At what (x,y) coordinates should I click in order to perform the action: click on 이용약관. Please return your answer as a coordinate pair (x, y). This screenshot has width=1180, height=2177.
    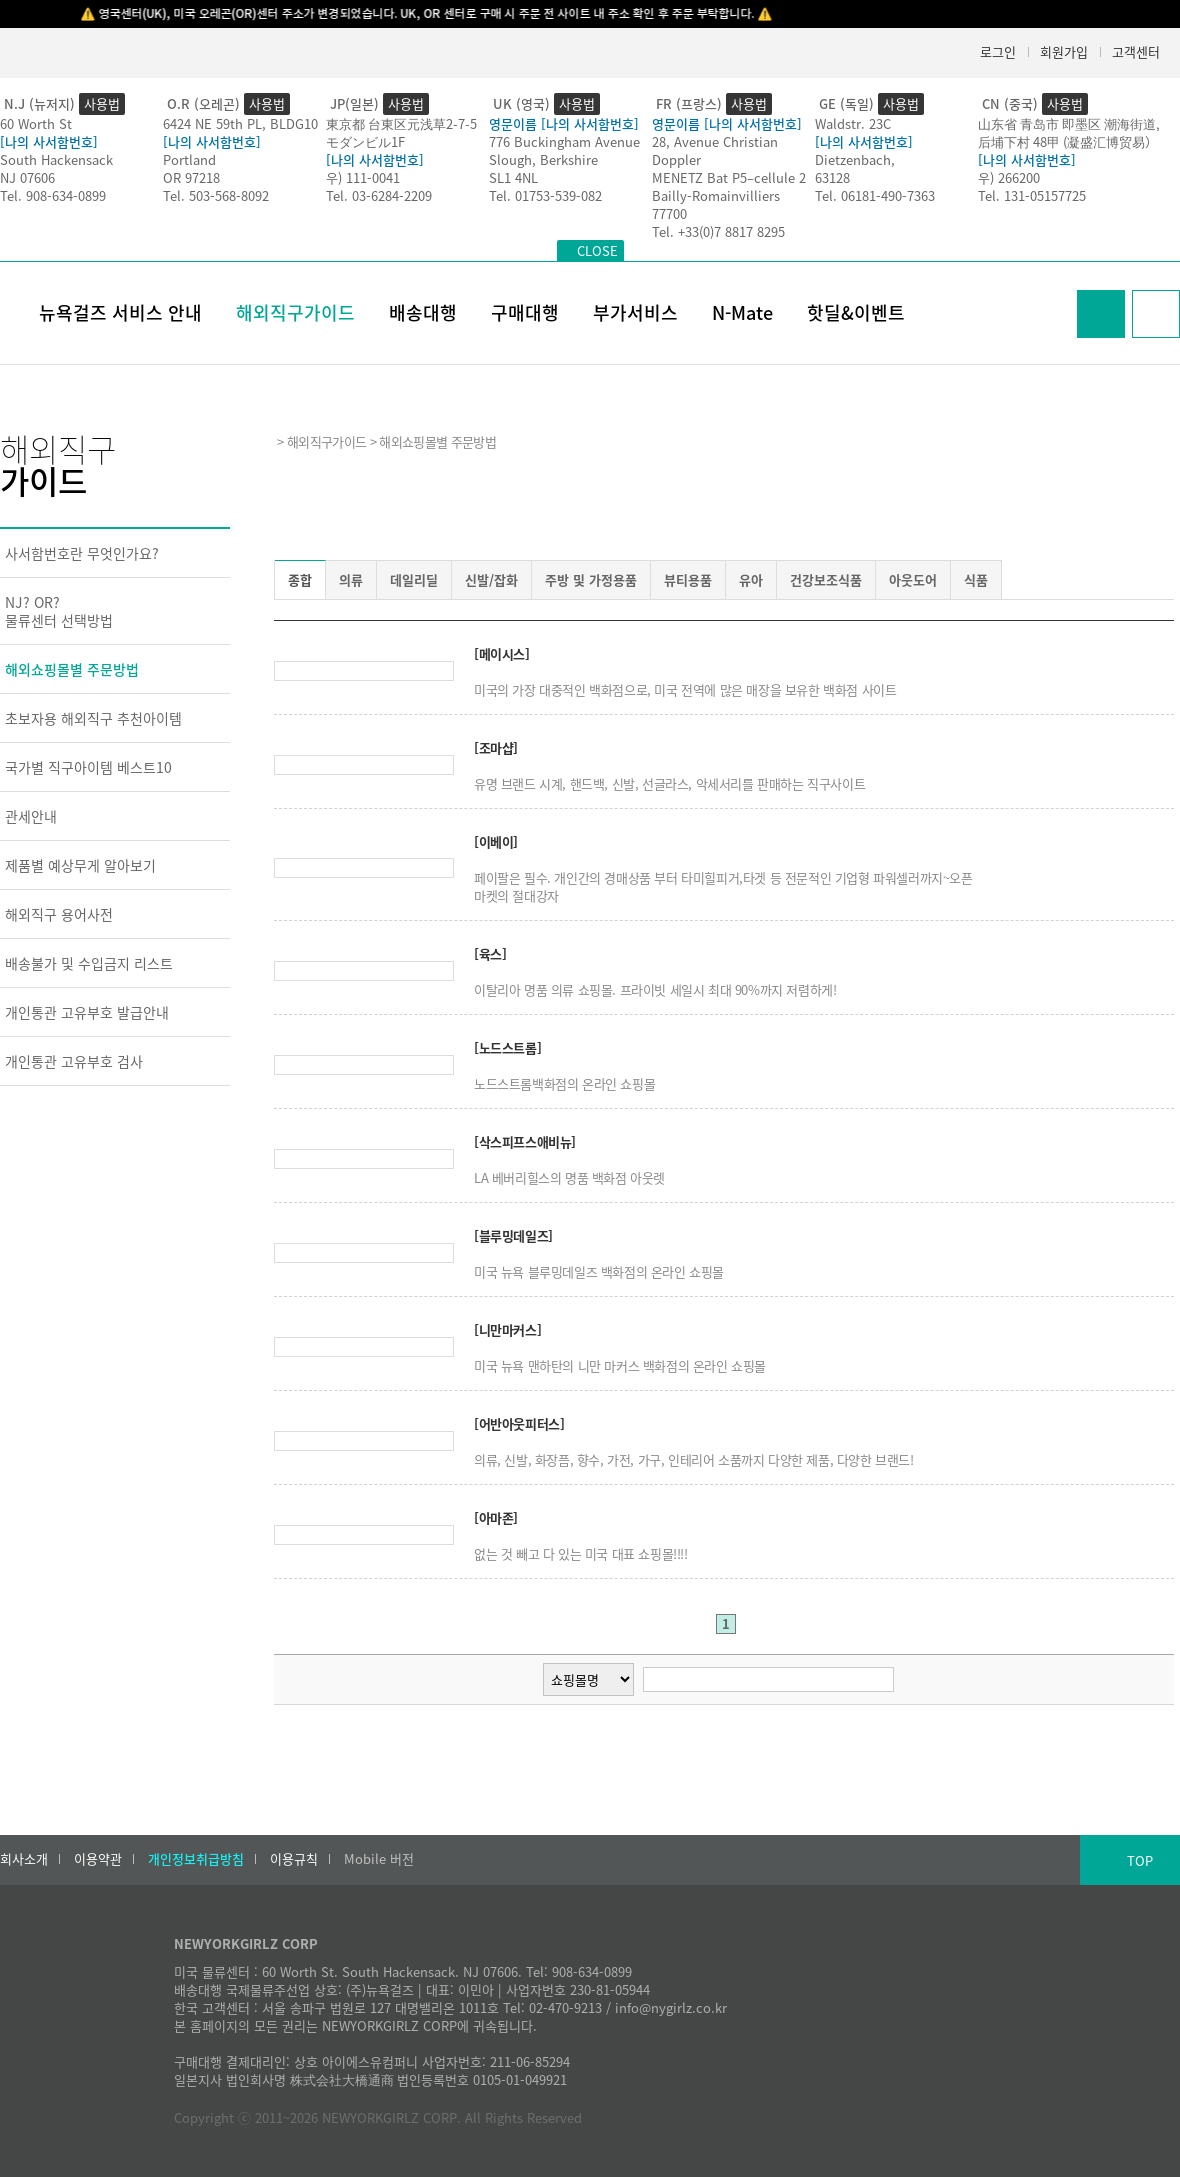
    Looking at the image, I should click on (98, 1859).